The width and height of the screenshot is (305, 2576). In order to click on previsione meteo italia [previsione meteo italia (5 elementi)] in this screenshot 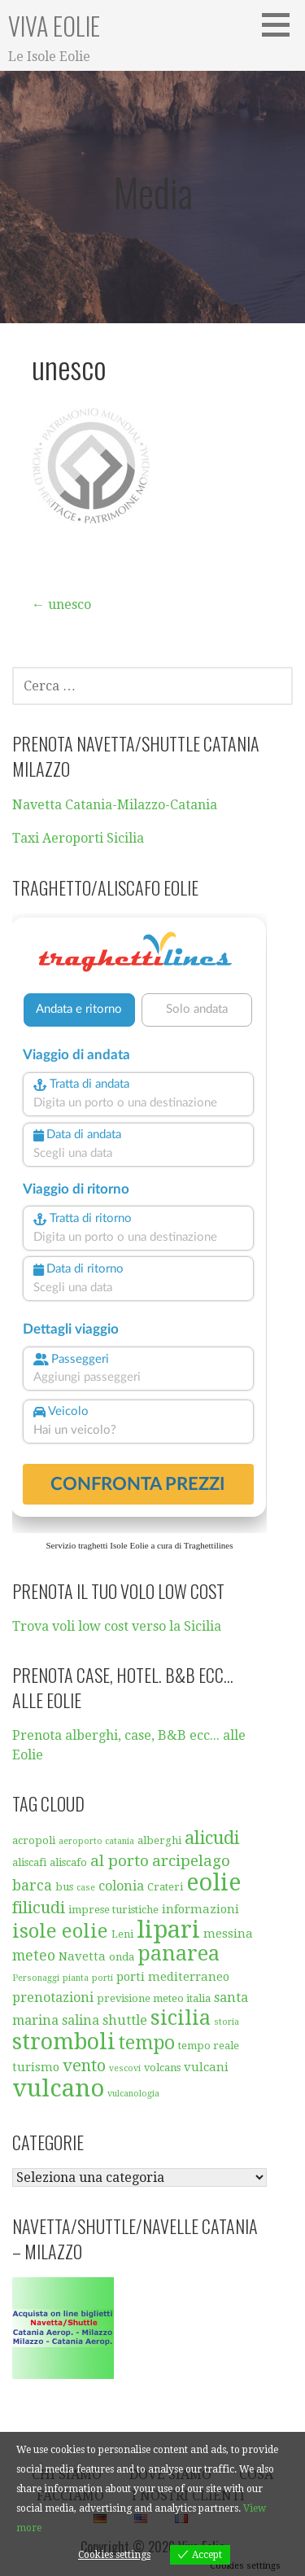, I will do `click(154, 1998)`.